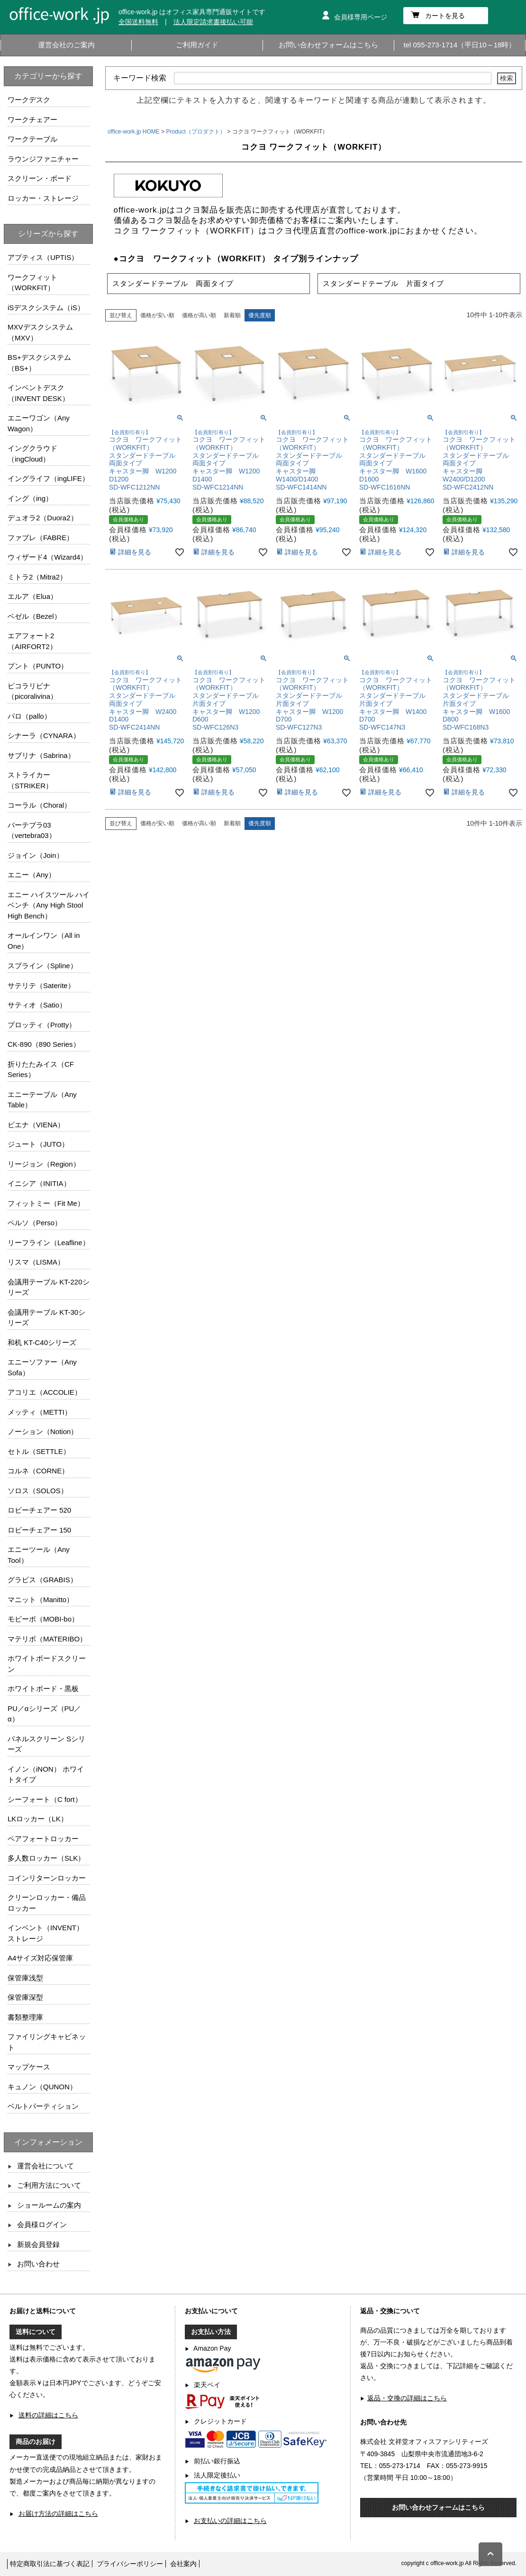 The height and width of the screenshot is (2576, 526). Describe the element at coordinates (58, 2513) in the screenshot. I see `お届け方法の詳細はこちら` at that location.